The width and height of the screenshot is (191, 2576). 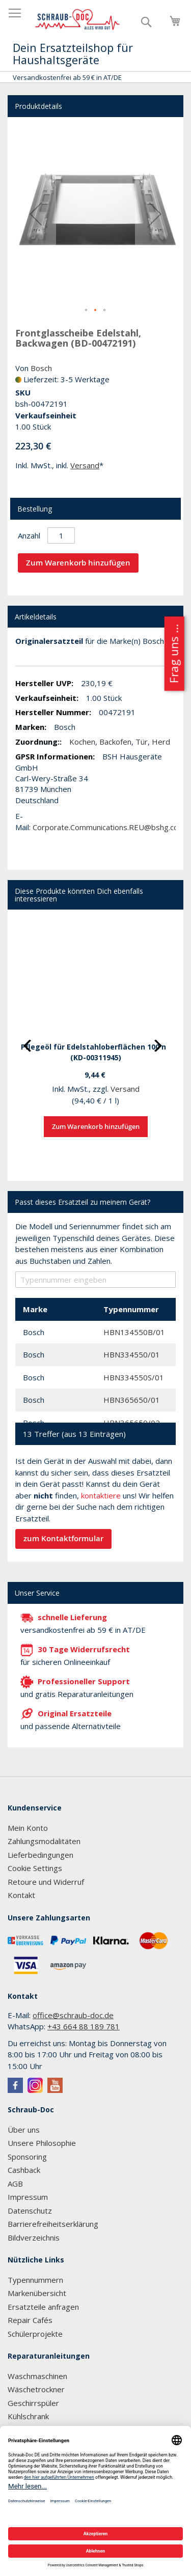 What do you see at coordinates (28, 1828) in the screenshot?
I see `Mein Konto` at bounding box center [28, 1828].